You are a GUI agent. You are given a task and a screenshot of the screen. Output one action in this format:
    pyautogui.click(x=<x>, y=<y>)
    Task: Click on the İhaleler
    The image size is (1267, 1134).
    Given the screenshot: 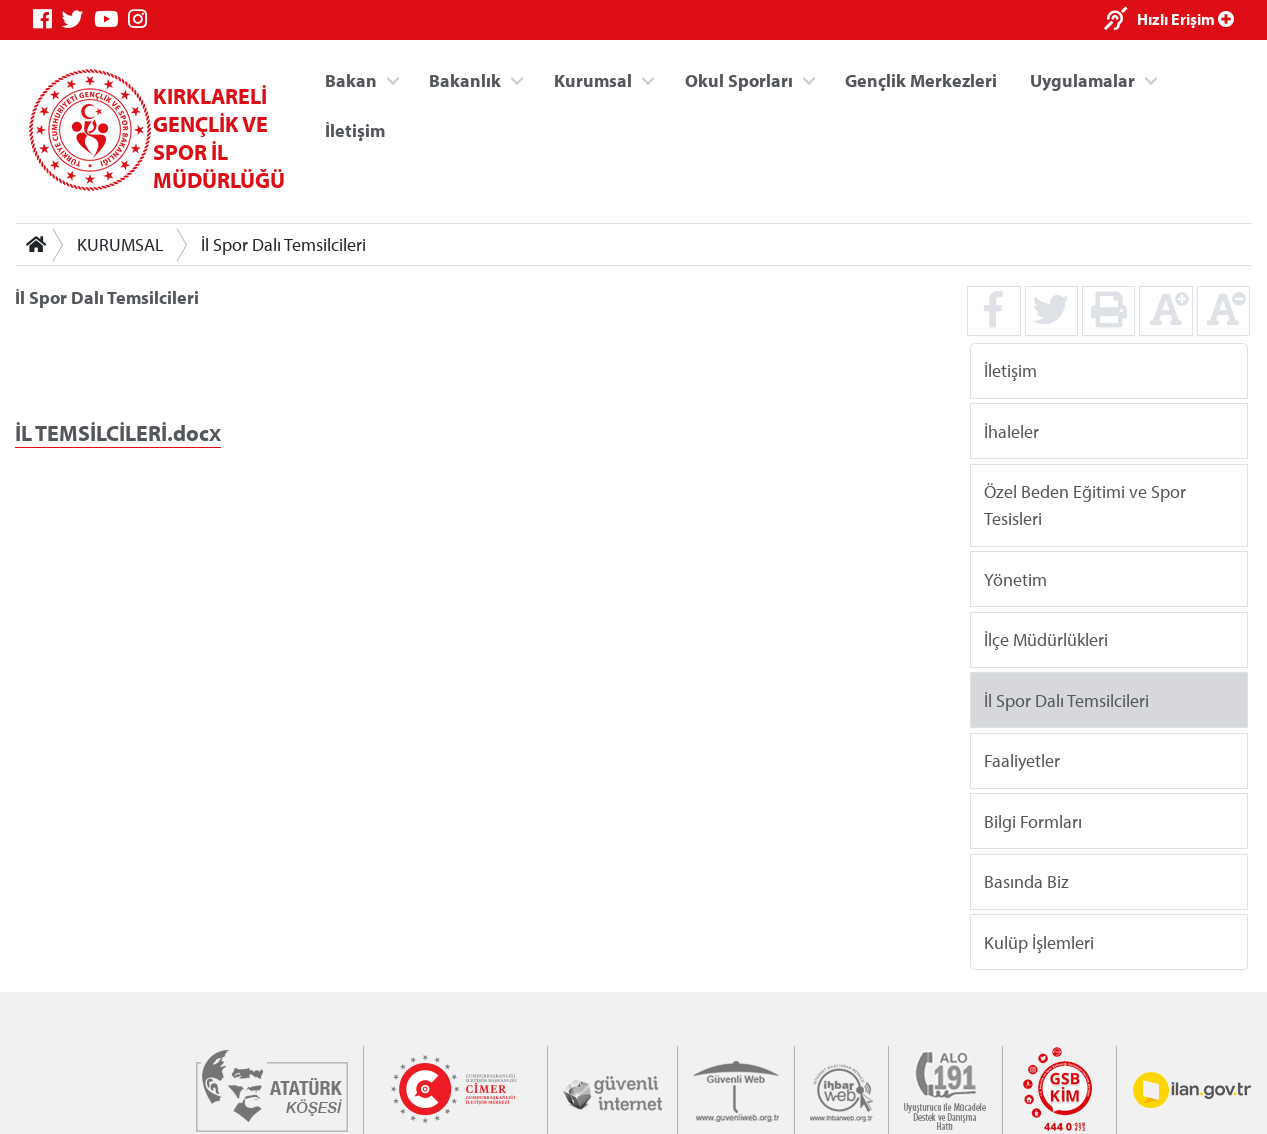 What is the action you would take?
    pyautogui.click(x=1011, y=430)
    